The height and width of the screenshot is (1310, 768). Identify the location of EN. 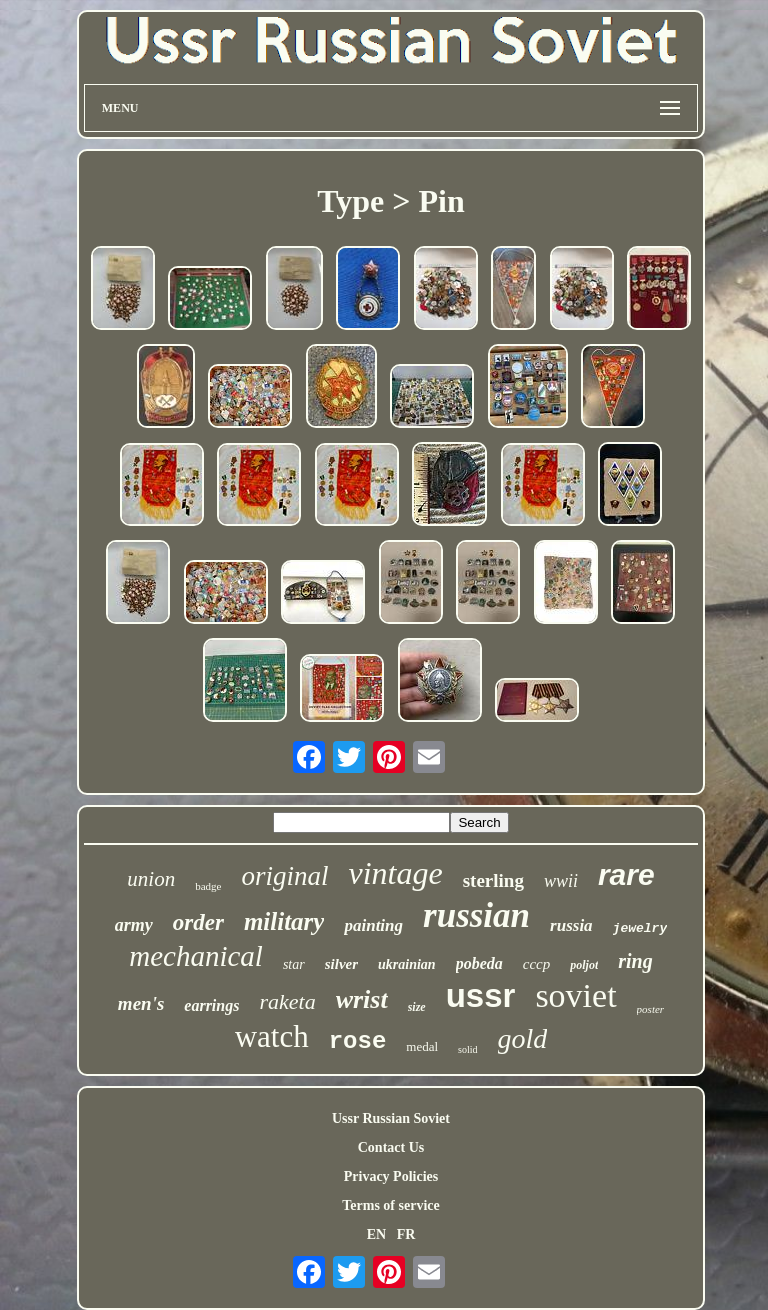
(376, 1234).